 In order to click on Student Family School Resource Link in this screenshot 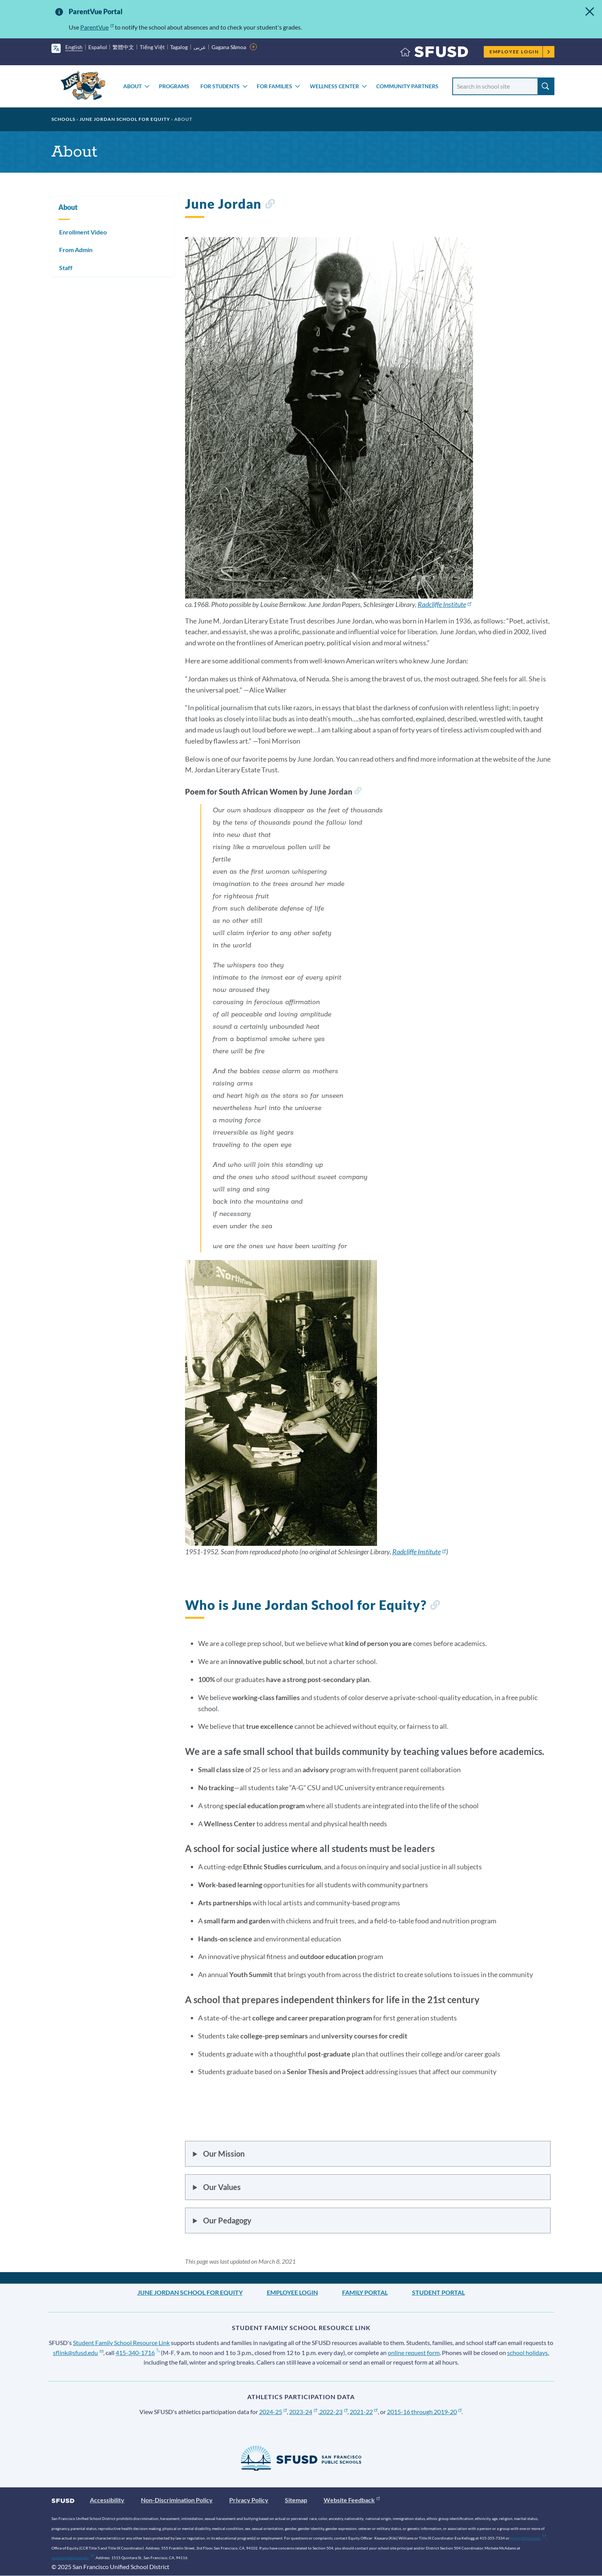, I will do `click(121, 2342)`.